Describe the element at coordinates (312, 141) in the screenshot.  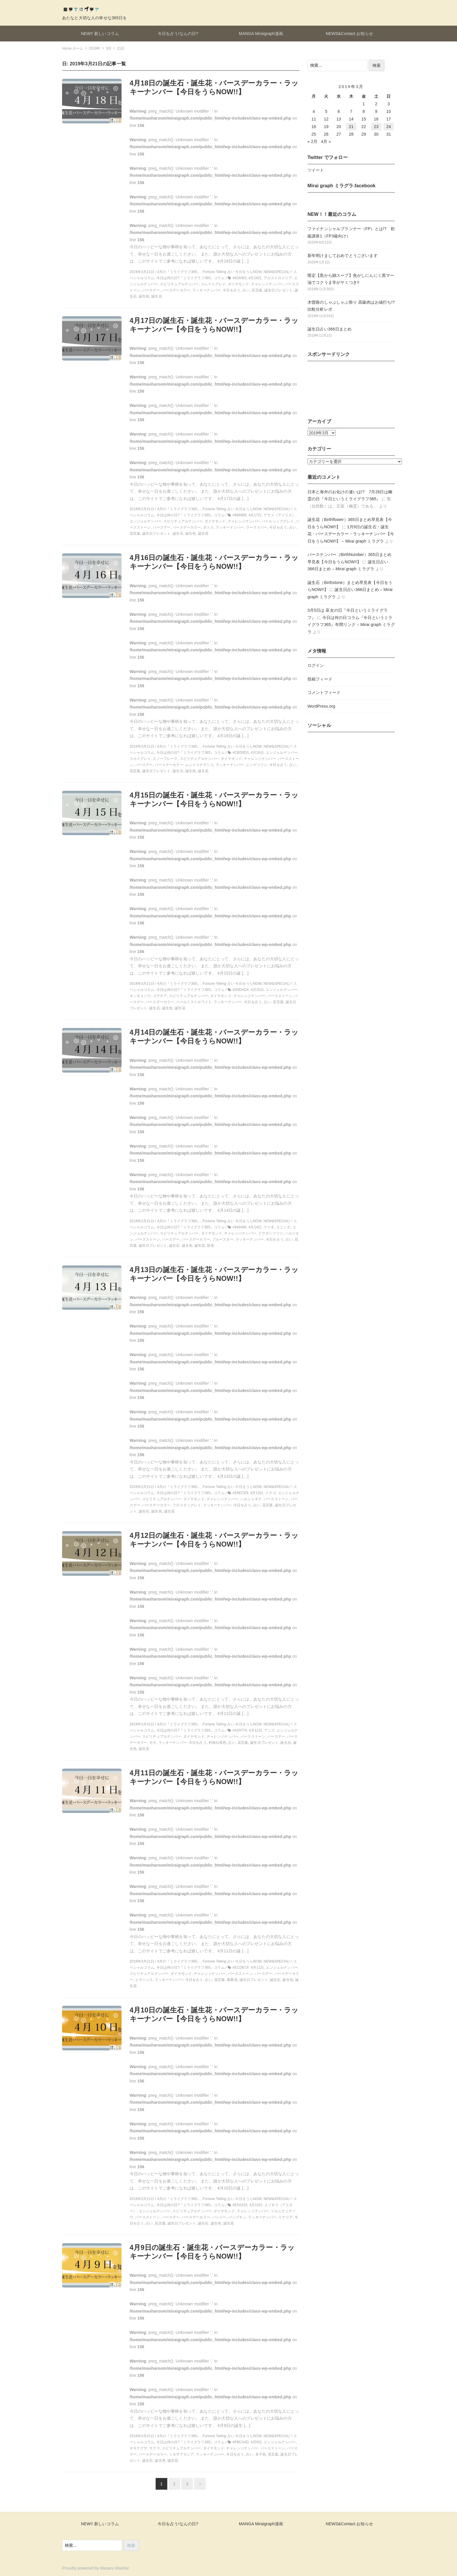
I see `« 2月` at that location.